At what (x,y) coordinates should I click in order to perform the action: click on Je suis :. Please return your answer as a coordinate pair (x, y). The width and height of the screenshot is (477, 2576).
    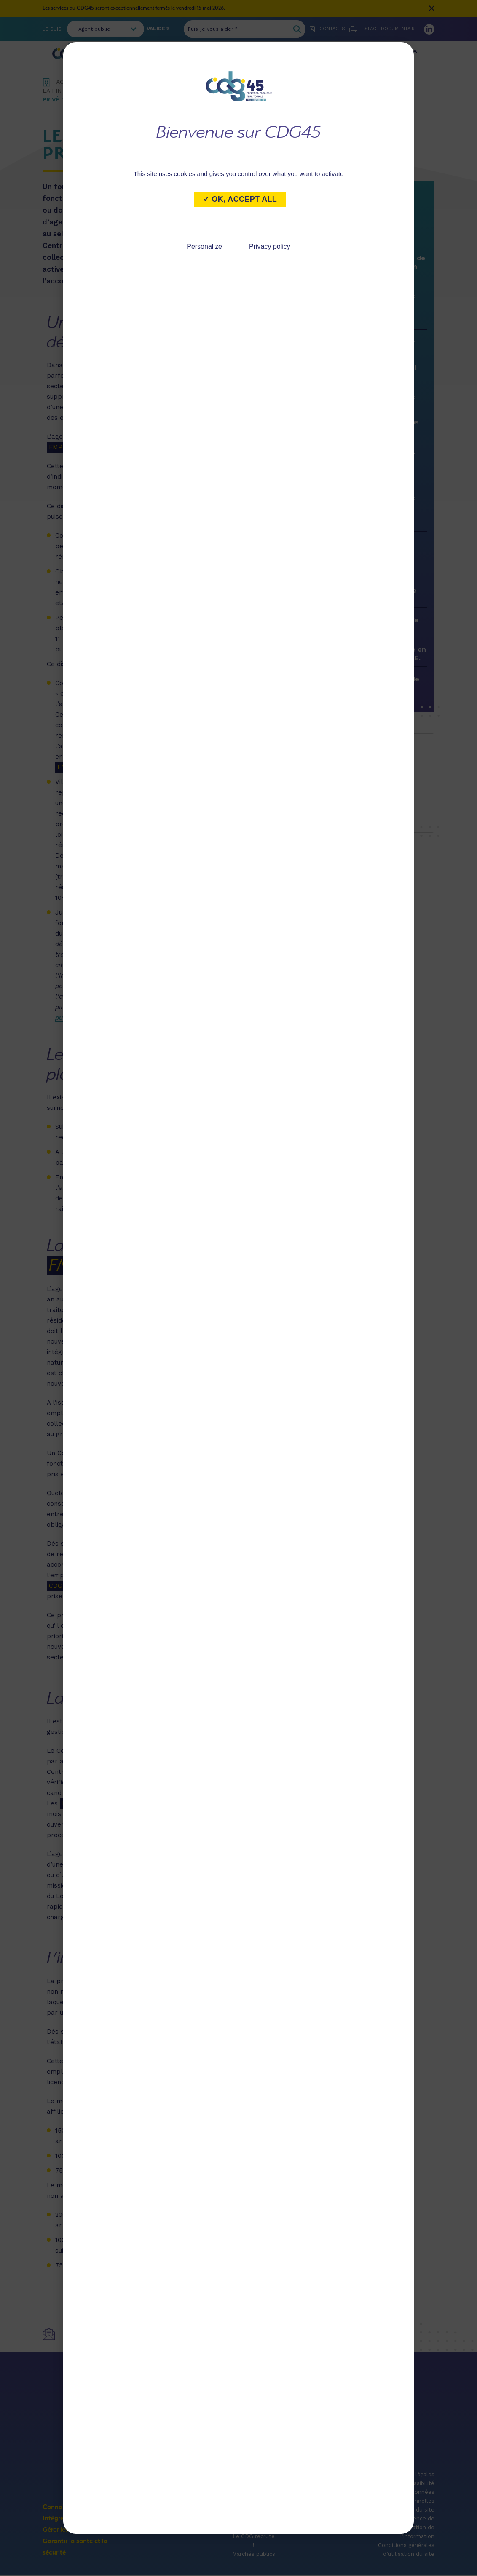
    Looking at the image, I should click on (53, 29).